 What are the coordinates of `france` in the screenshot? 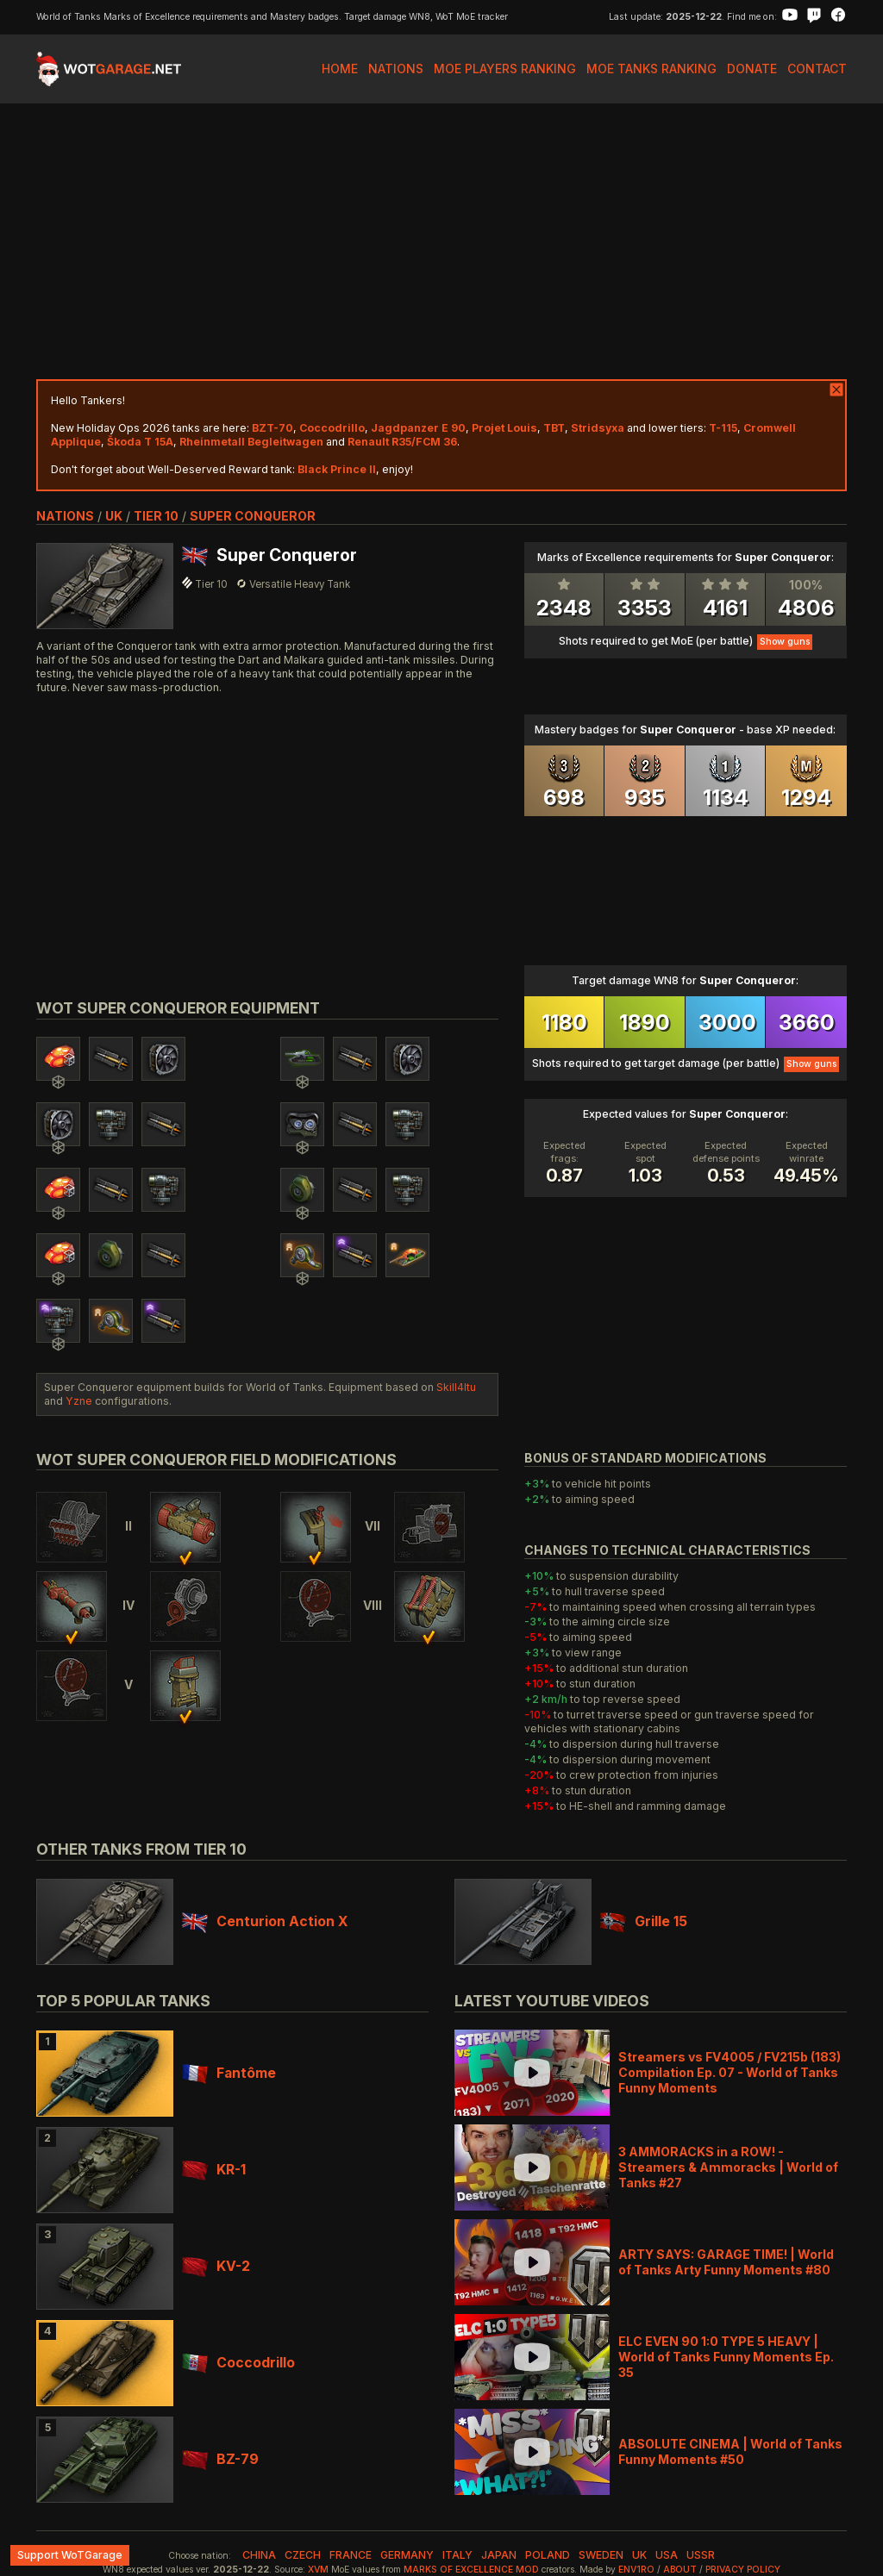 It's located at (350, 2554).